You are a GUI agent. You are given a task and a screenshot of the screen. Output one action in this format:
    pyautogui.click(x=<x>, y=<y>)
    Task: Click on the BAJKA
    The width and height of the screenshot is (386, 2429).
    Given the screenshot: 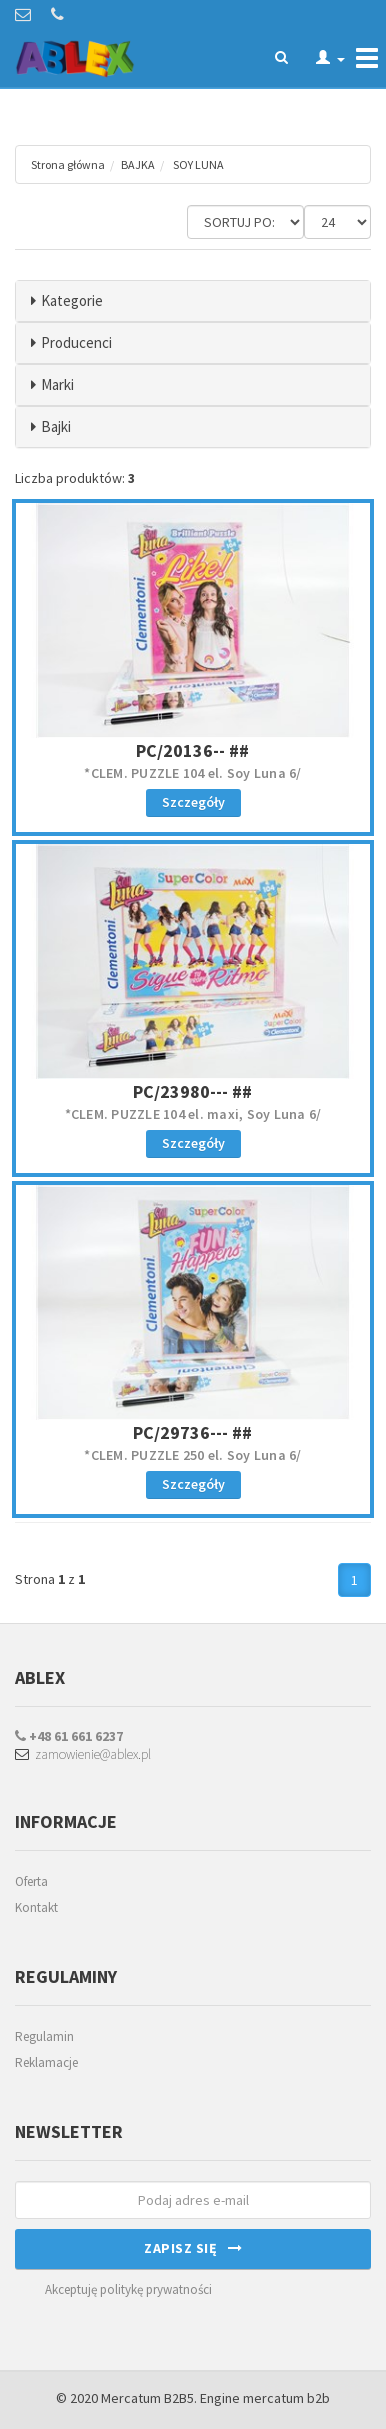 What is the action you would take?
    pyautogui.click(x=138, y=164)
    